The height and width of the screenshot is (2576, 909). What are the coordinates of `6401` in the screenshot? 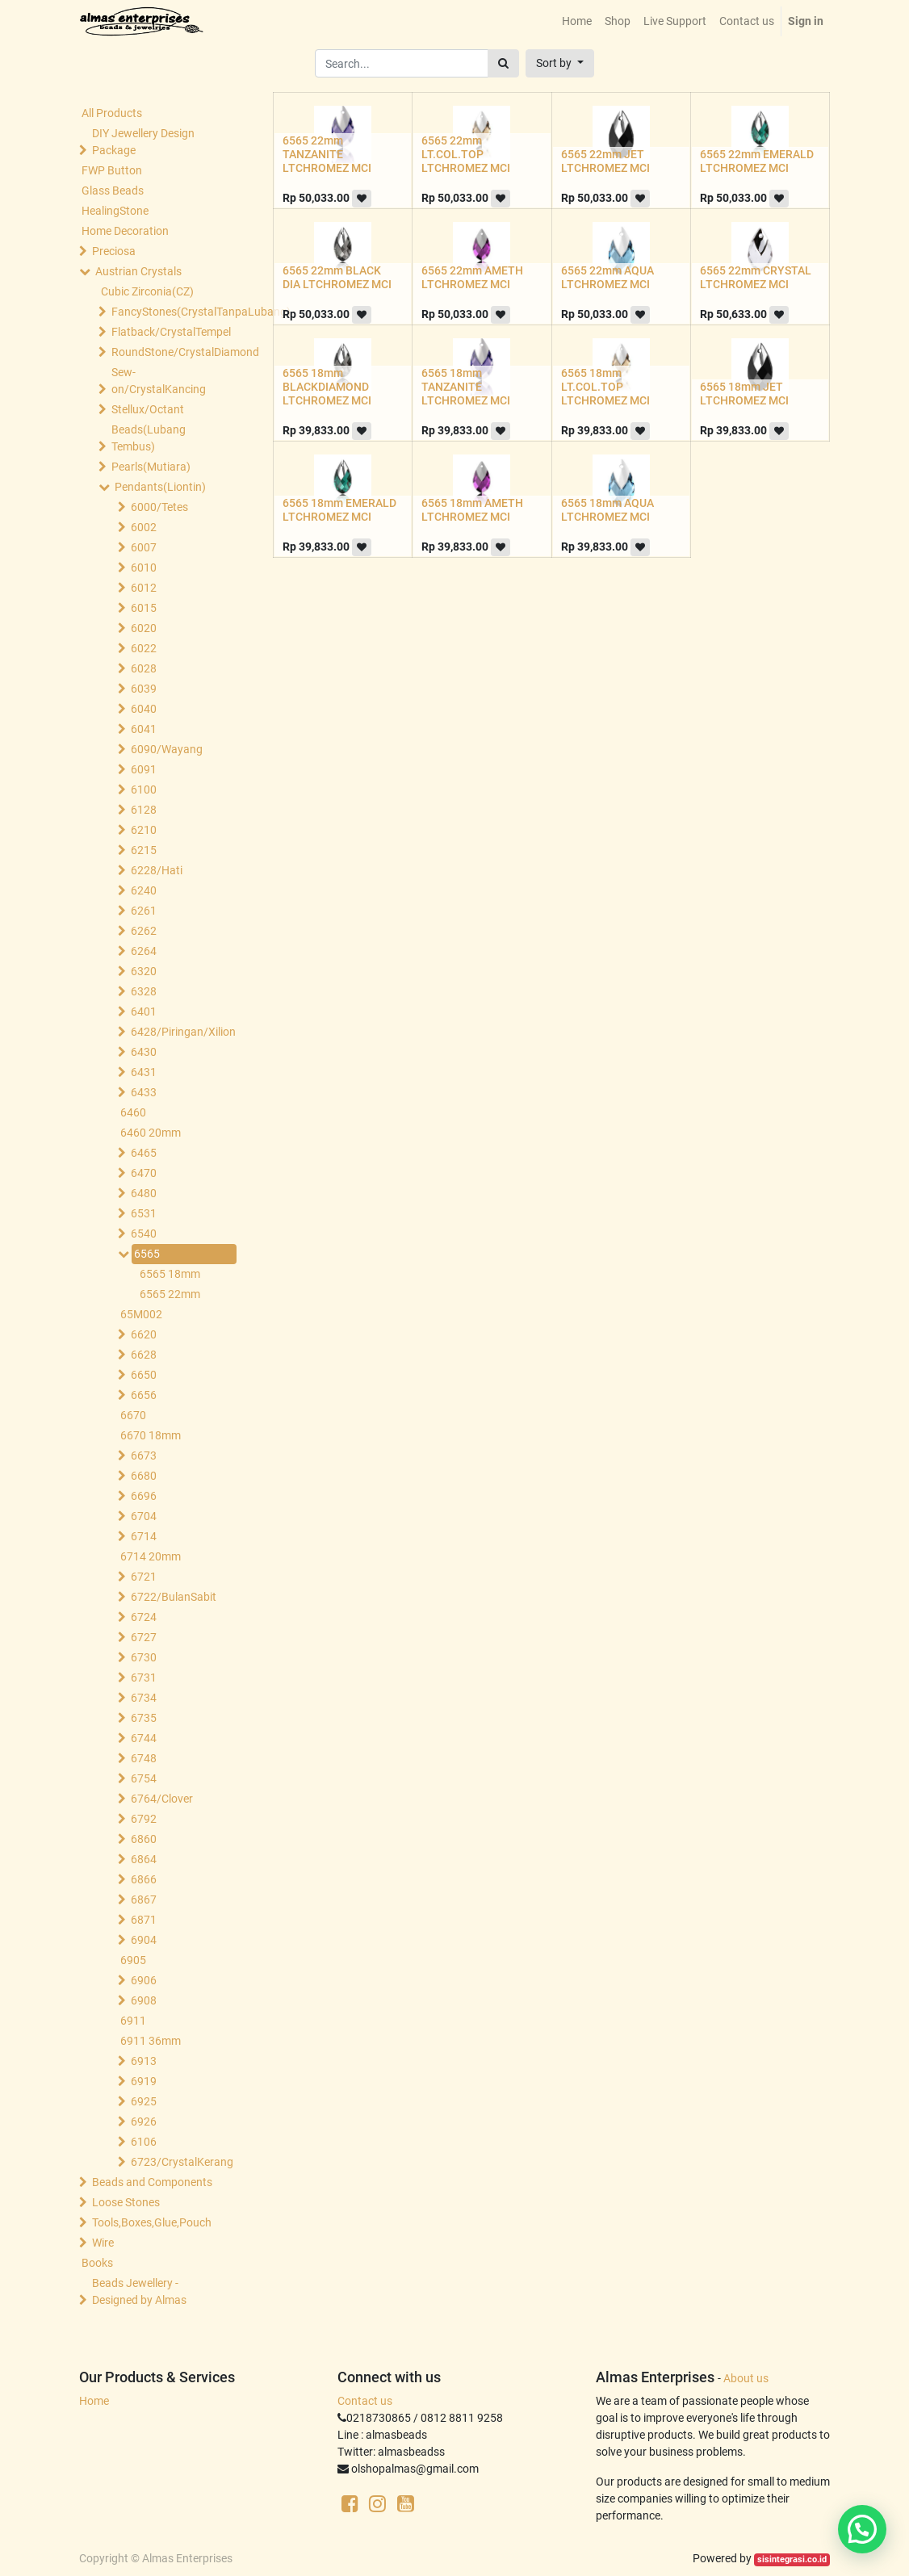 It's located at (144, 1011).